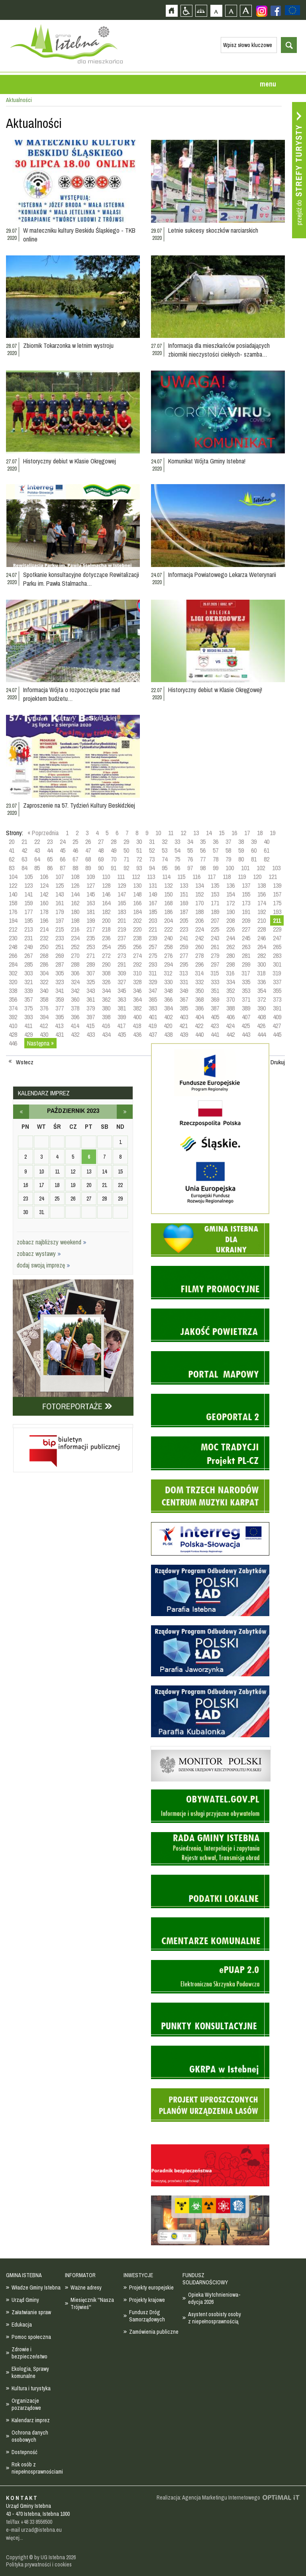 Image resolution: width=306 pixels, height=2576 pixels. I want to click on 365, so click(153, 999).